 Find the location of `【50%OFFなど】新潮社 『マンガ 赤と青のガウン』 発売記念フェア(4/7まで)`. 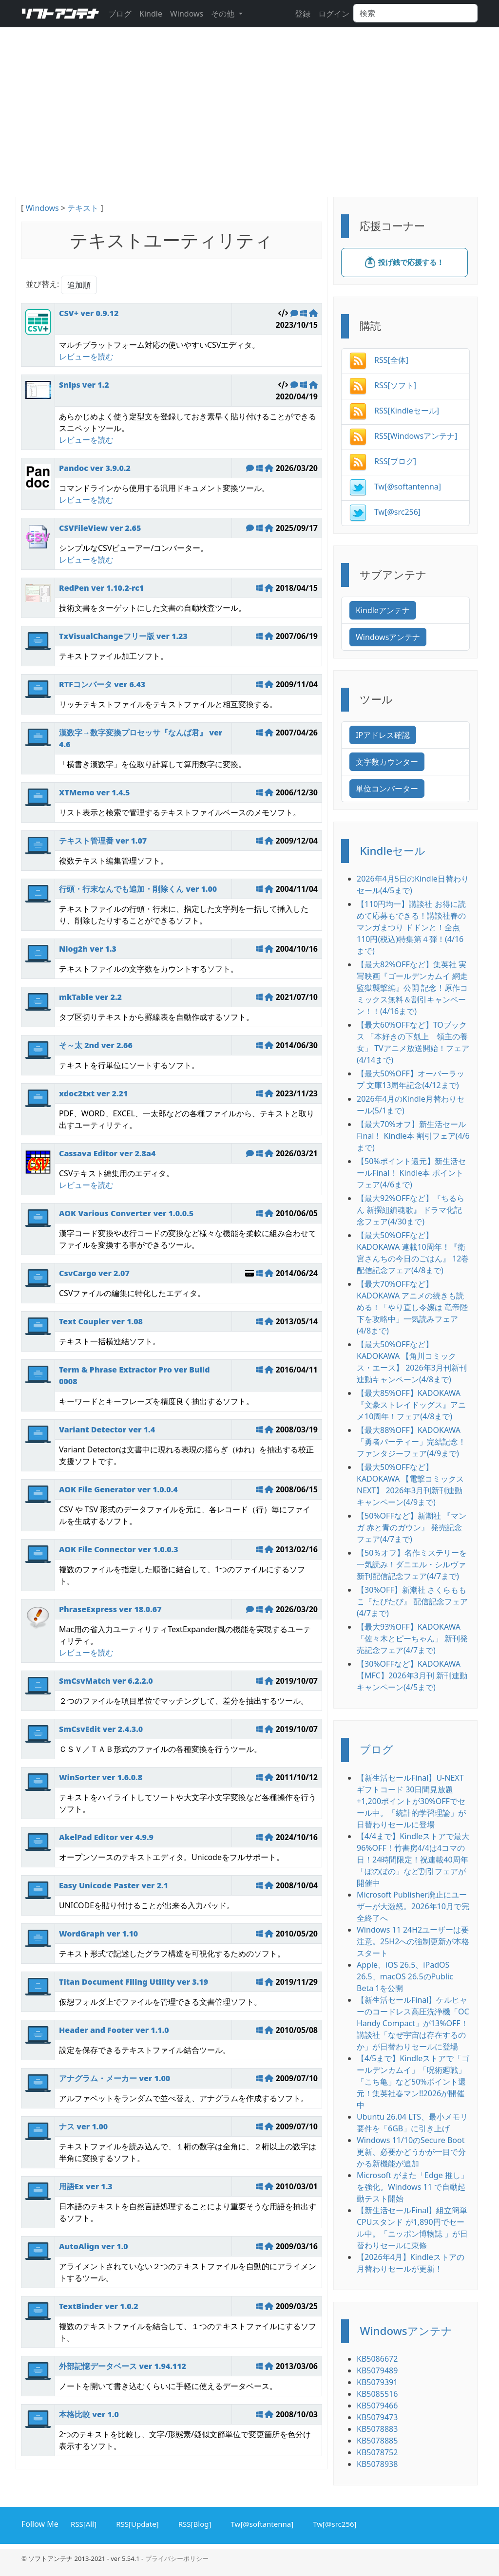

【50%OFFなど】新潮社 『マンガ 赤と青のガウン』 発売記念フェア(4/7まで) is located at coordinates (411, 1527).